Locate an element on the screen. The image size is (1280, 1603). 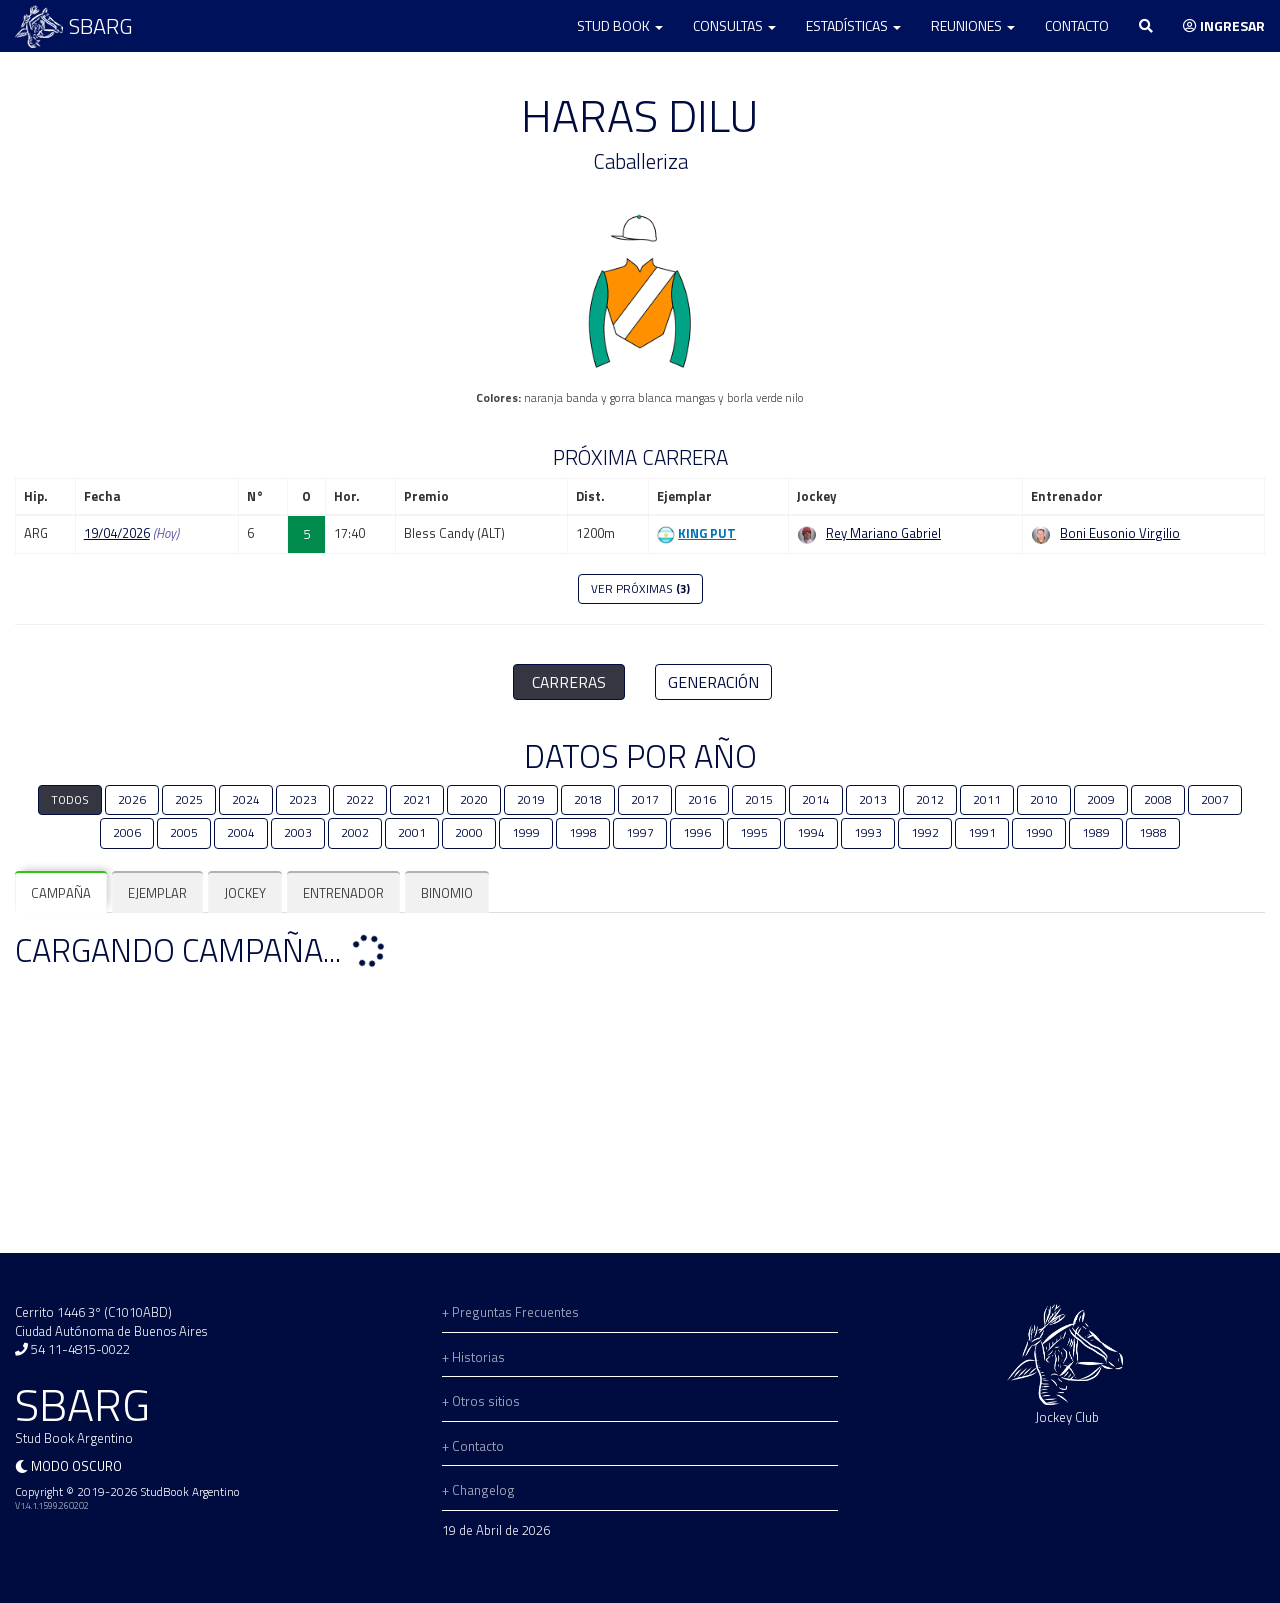
SBARG is located at coordinates (74, 26).